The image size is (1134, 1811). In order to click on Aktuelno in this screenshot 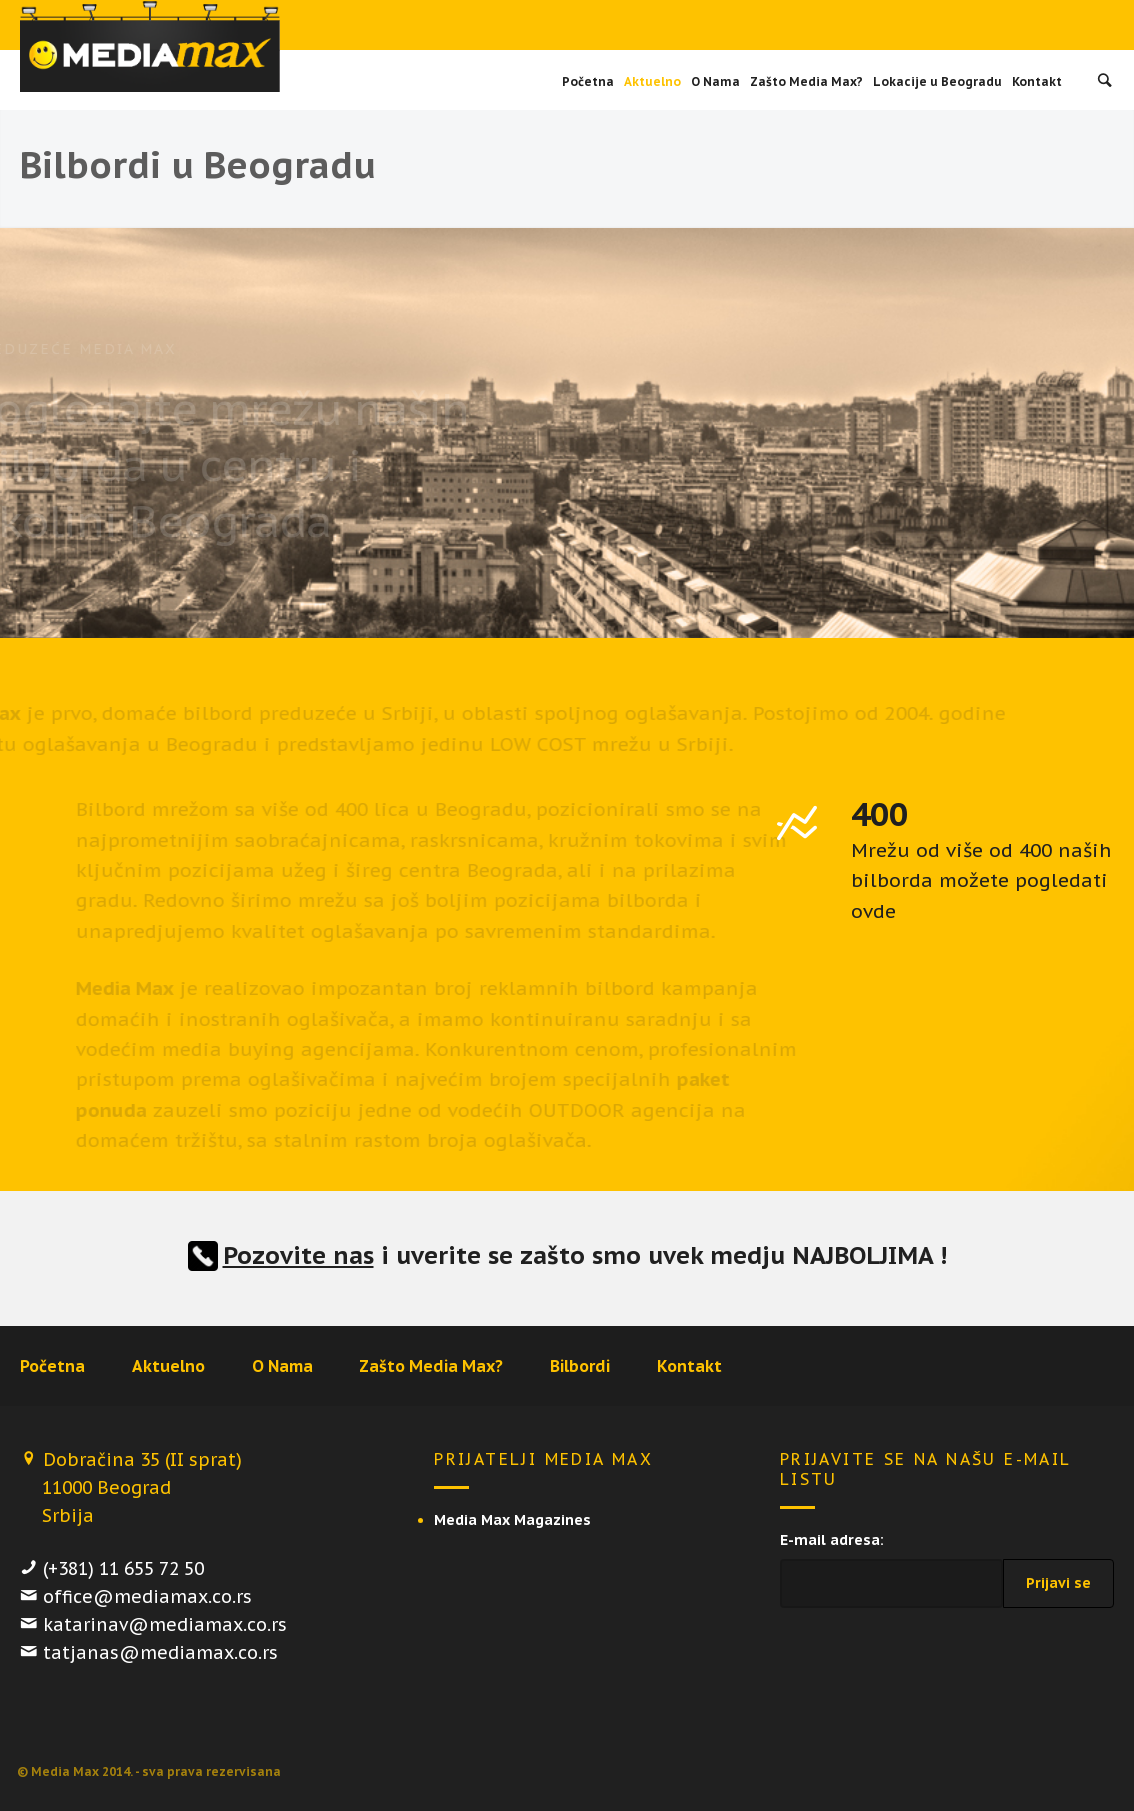, I will do `click(652, 81)`.